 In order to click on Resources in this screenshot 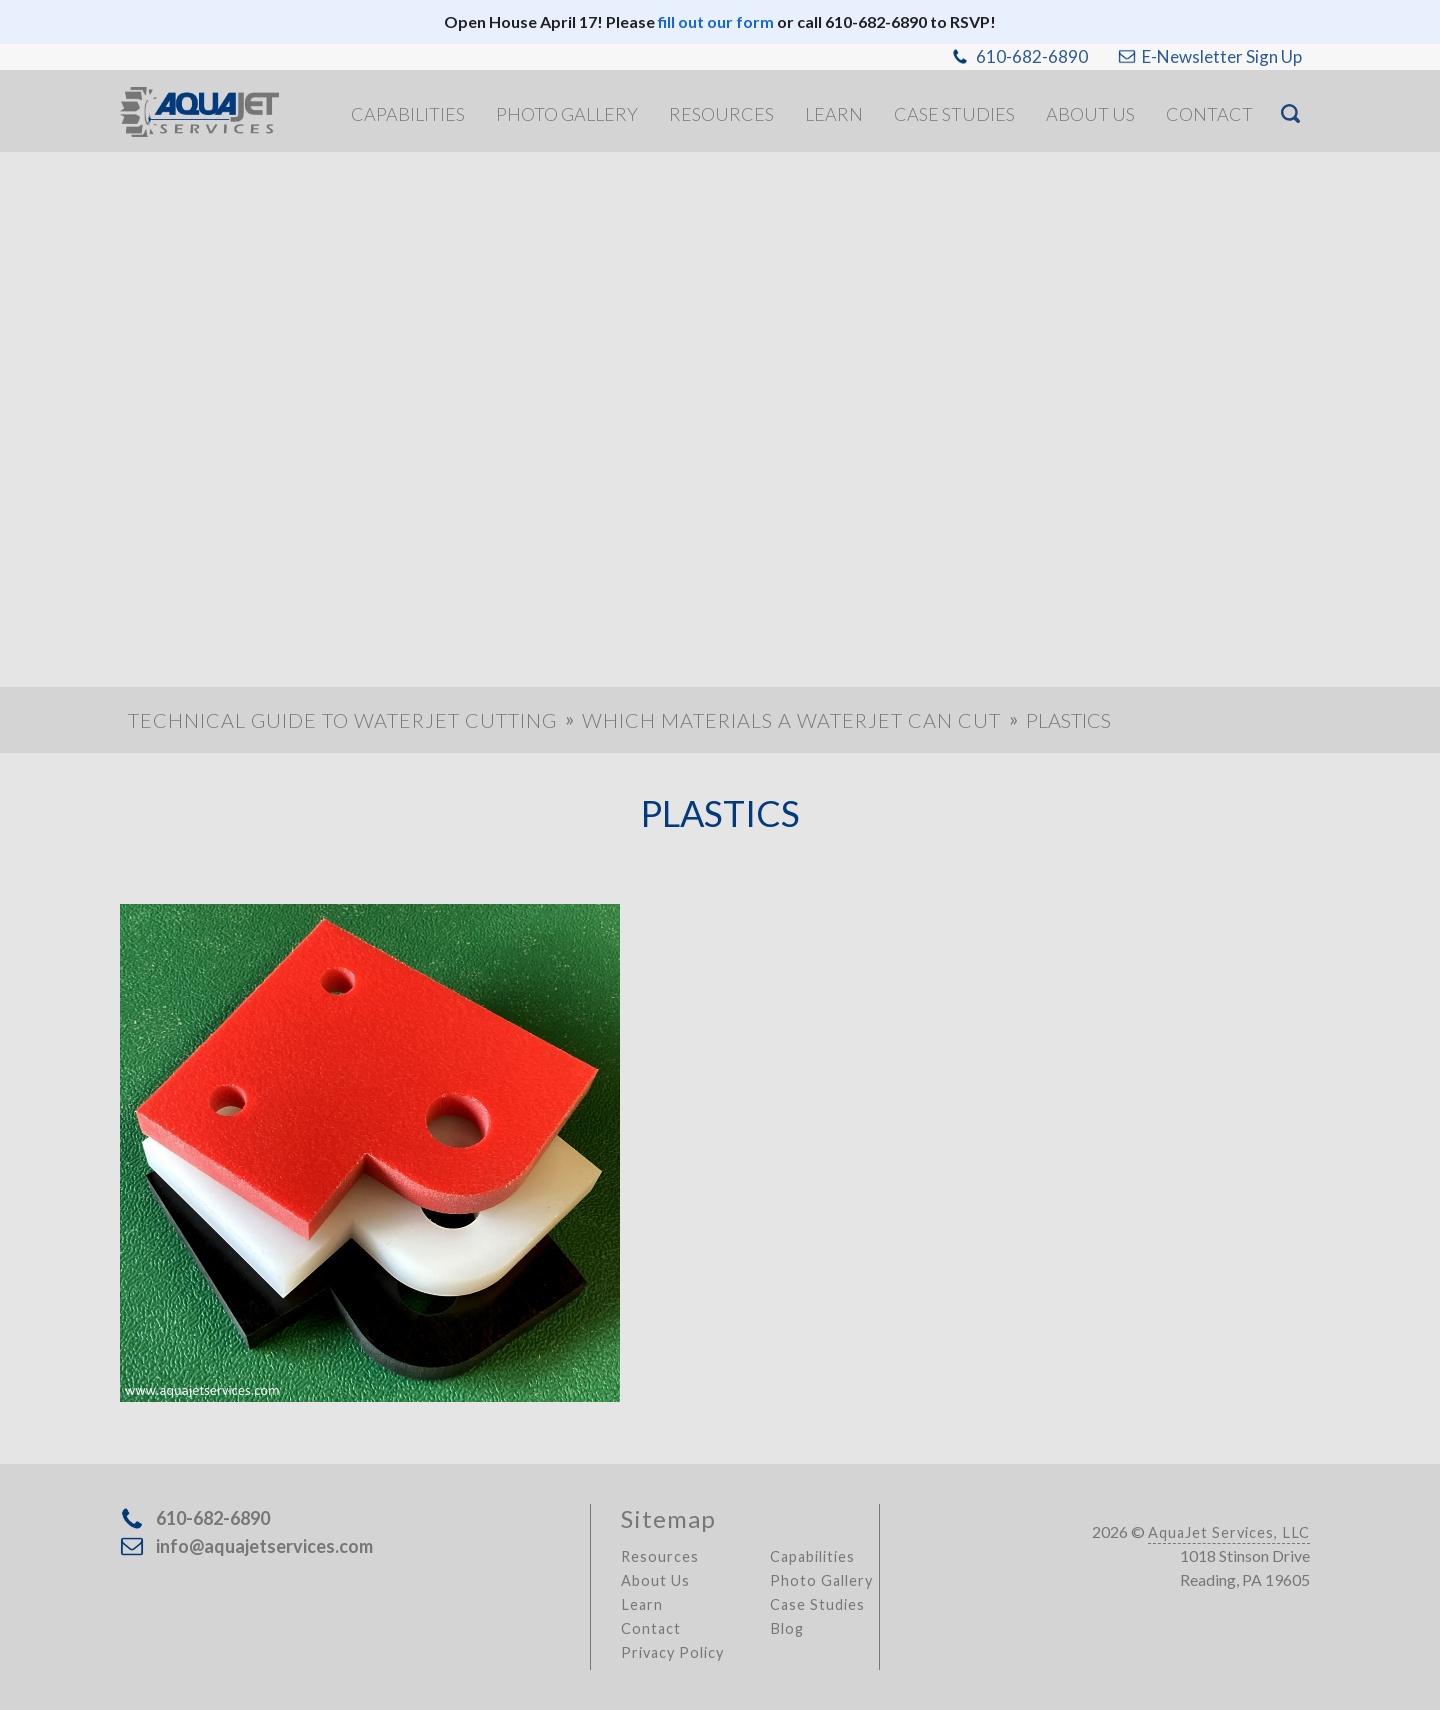, I will do `click(660, 1556)`.